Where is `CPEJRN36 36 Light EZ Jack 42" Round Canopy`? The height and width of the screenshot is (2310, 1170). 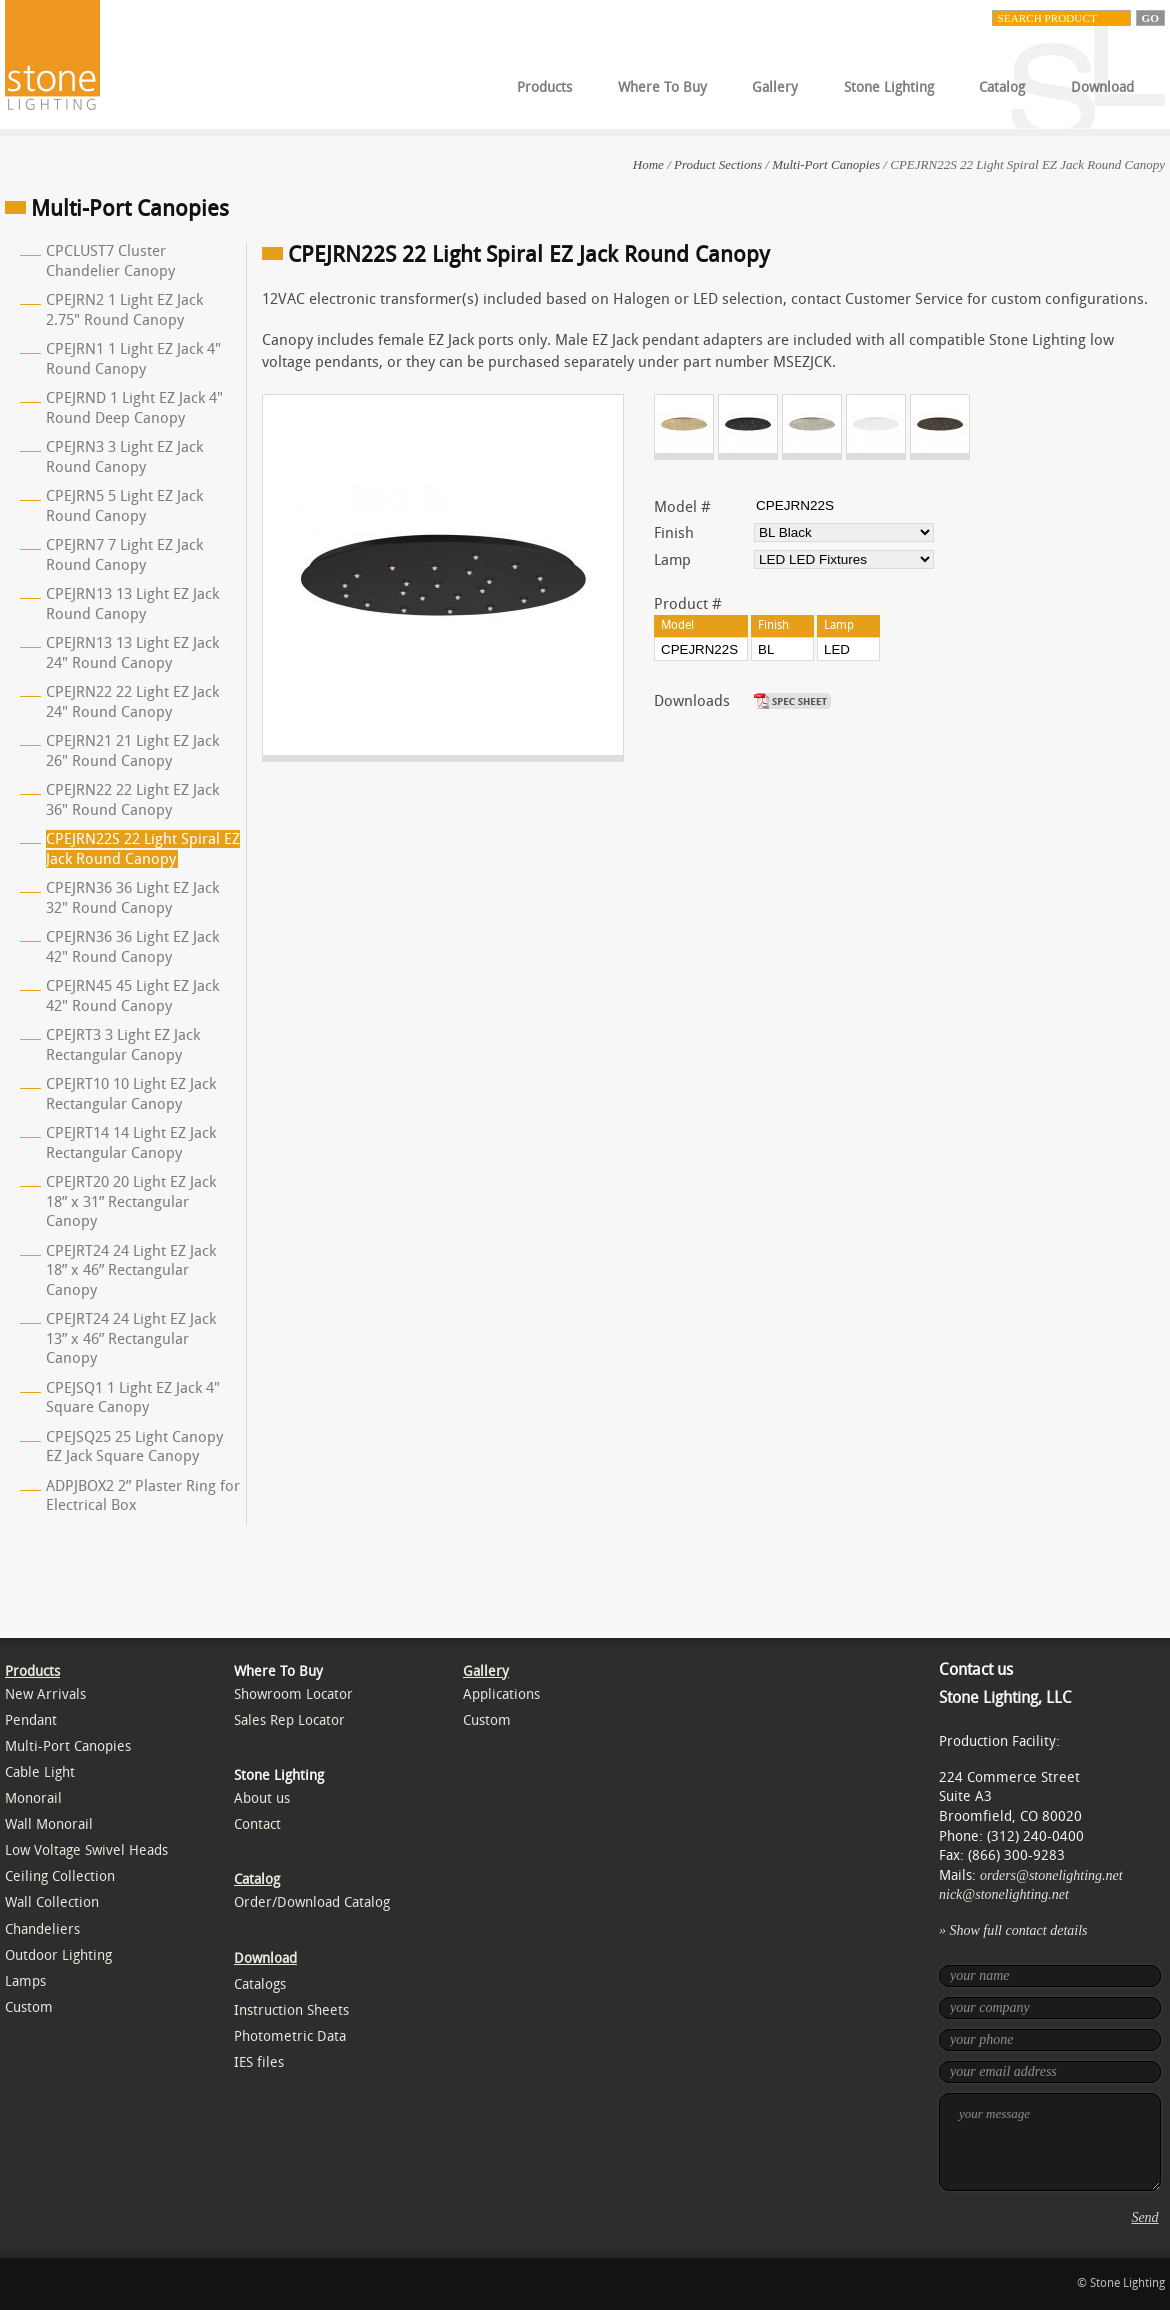 CPEJRN36 36 Light EZ Jack 42" Round Canopy is located at coordinates (132, 947).